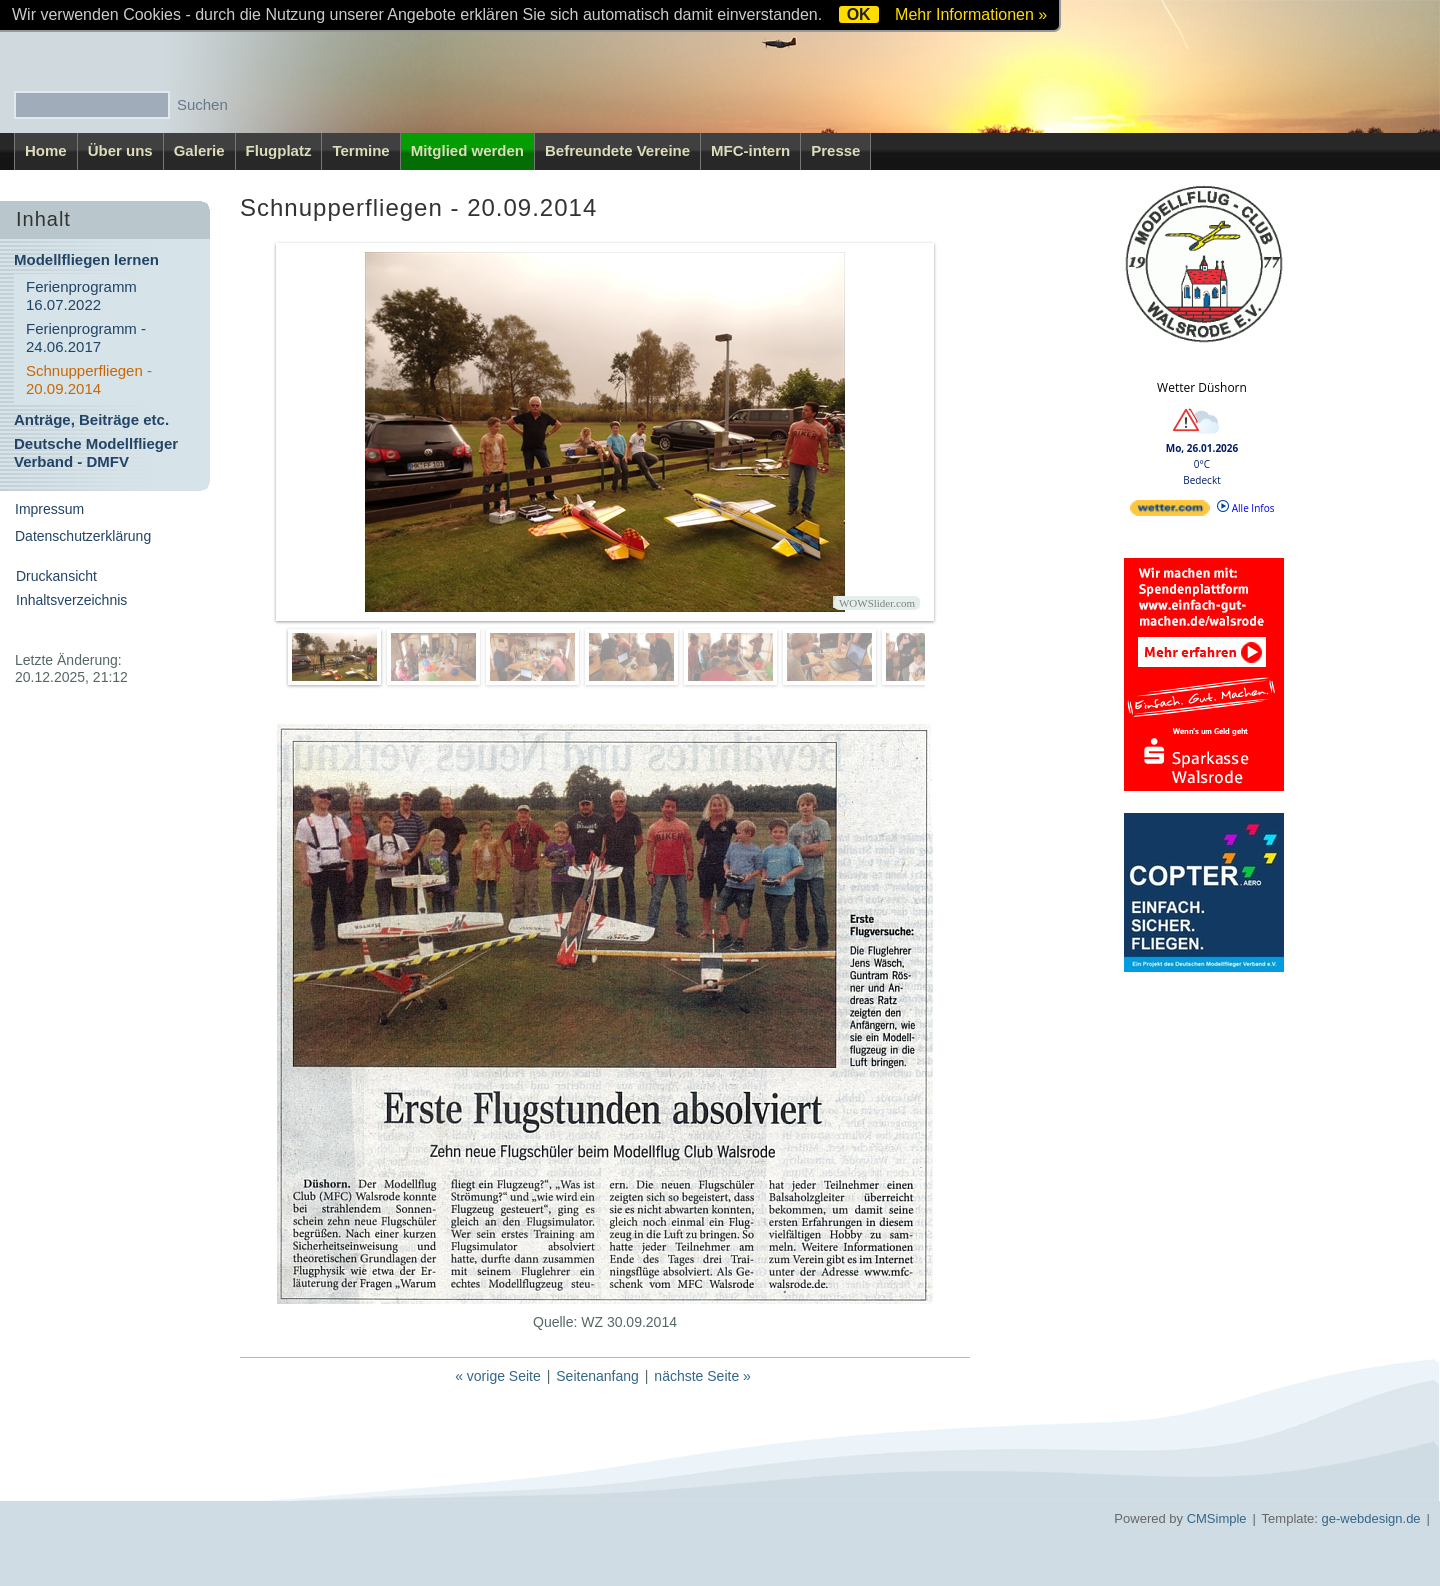  I want to click on Home, so click(46, 150).